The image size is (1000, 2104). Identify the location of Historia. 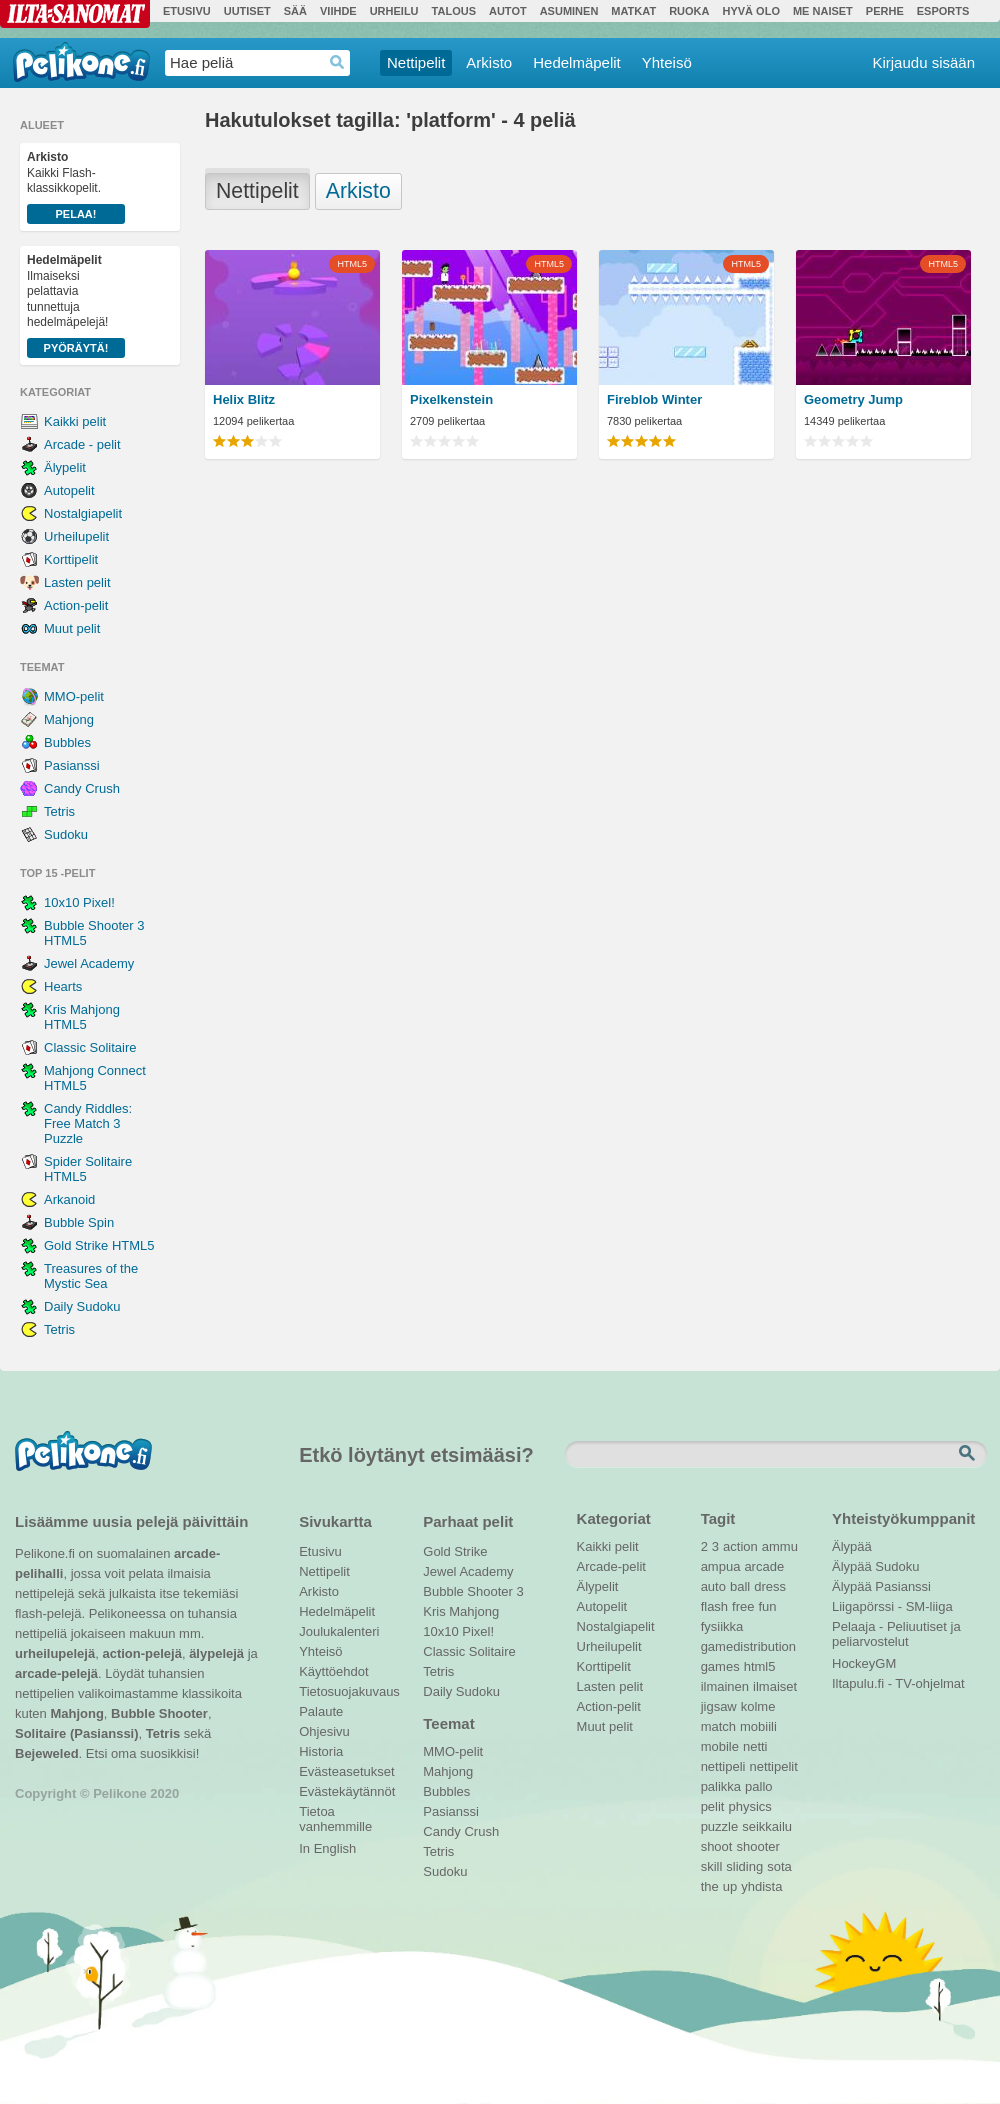
(321, 1751).